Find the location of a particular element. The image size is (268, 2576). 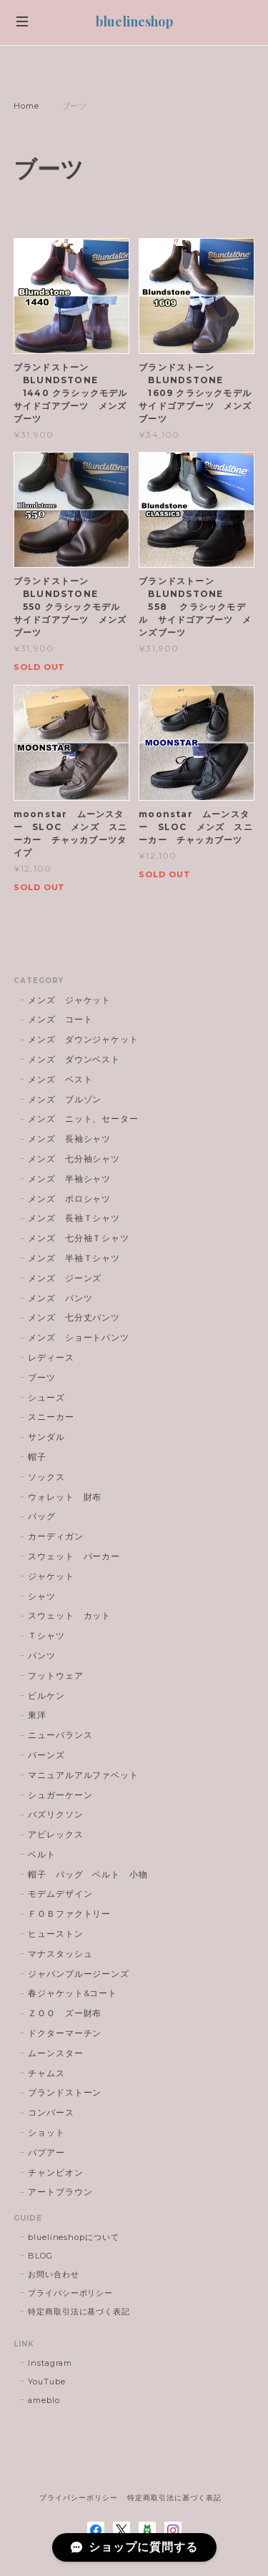

ブランドストーン is located at coordinates (65, 2092).